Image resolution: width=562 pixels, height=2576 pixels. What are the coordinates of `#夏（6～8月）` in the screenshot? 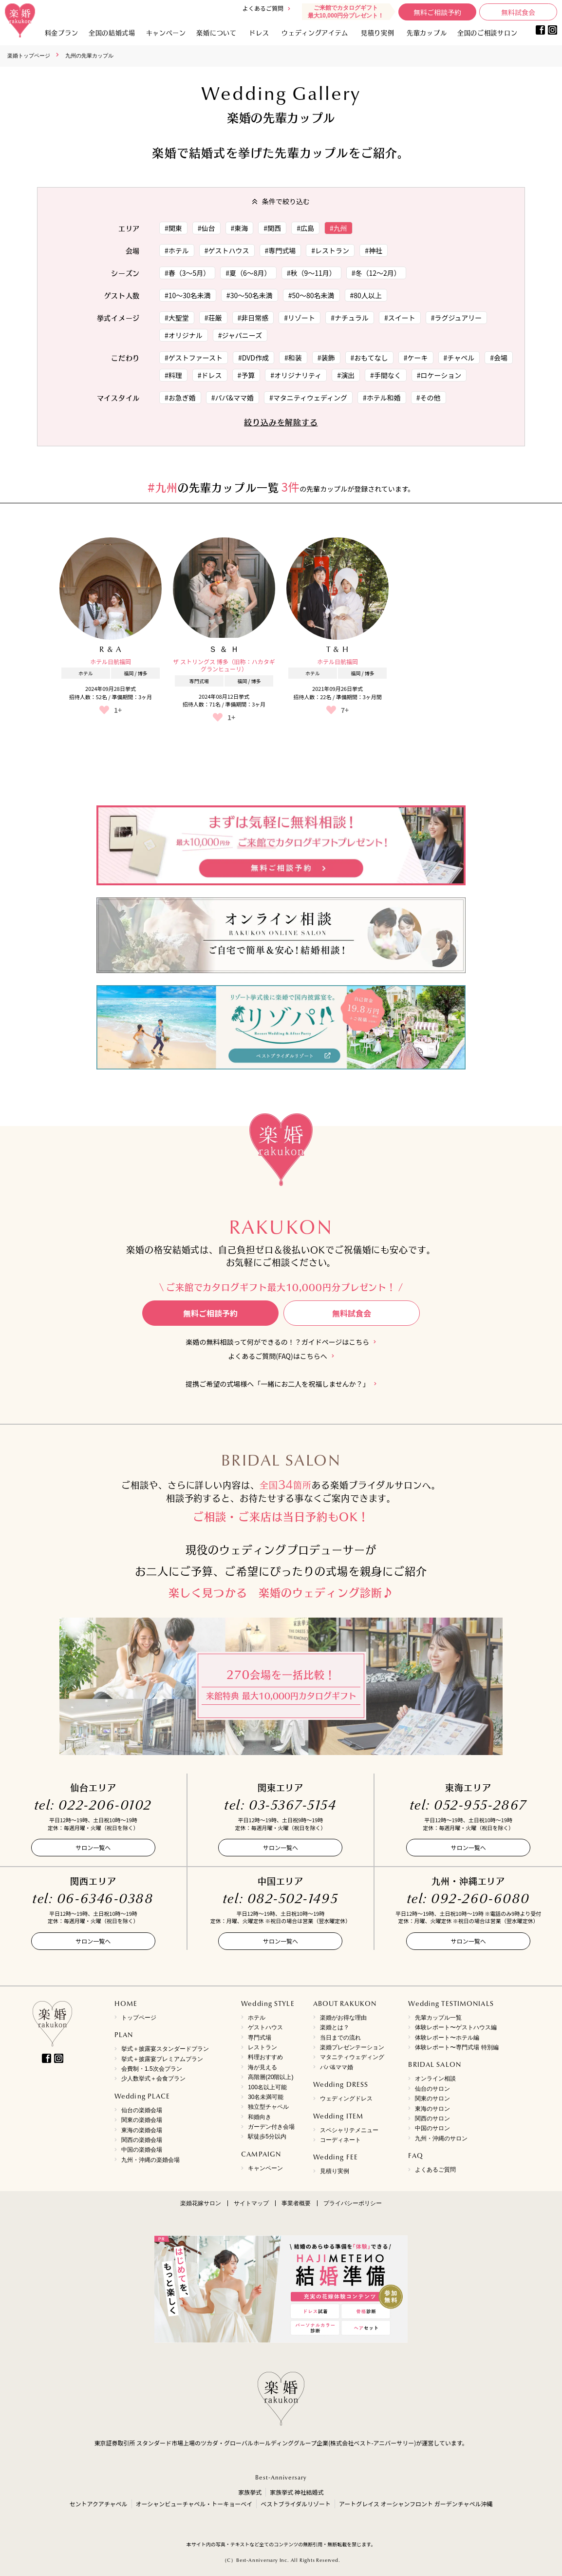 It's located at (248, 273).